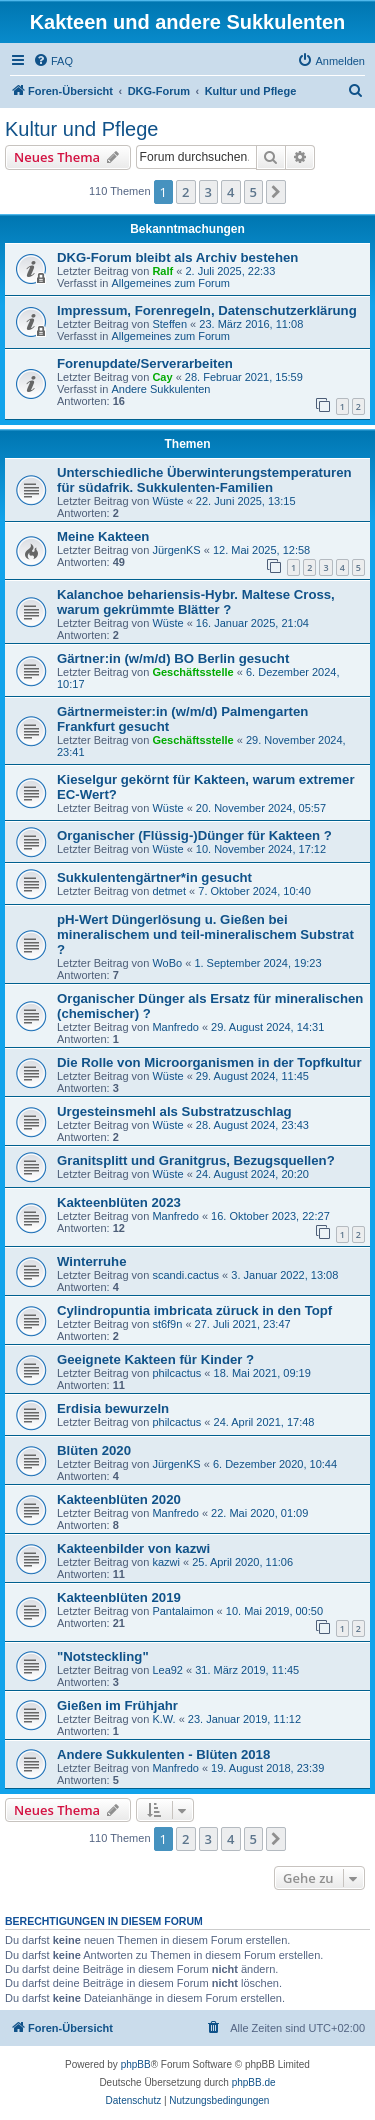 The height and width of the screenshot is (2120, 375). I want to click on kazwi, so click(166, 1562).